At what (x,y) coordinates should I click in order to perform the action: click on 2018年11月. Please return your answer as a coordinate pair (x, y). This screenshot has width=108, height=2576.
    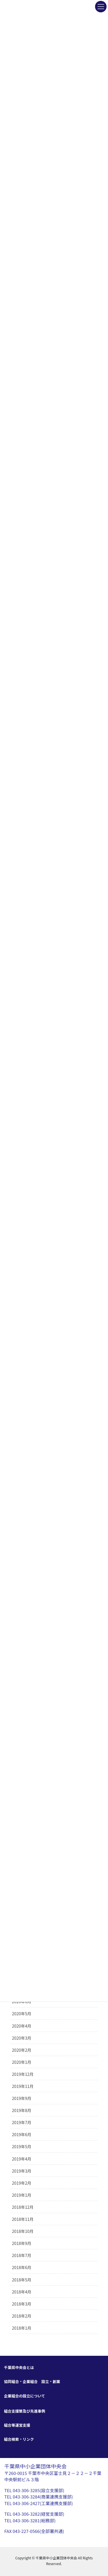
    Looking at the image, I should click on (23, 2219).